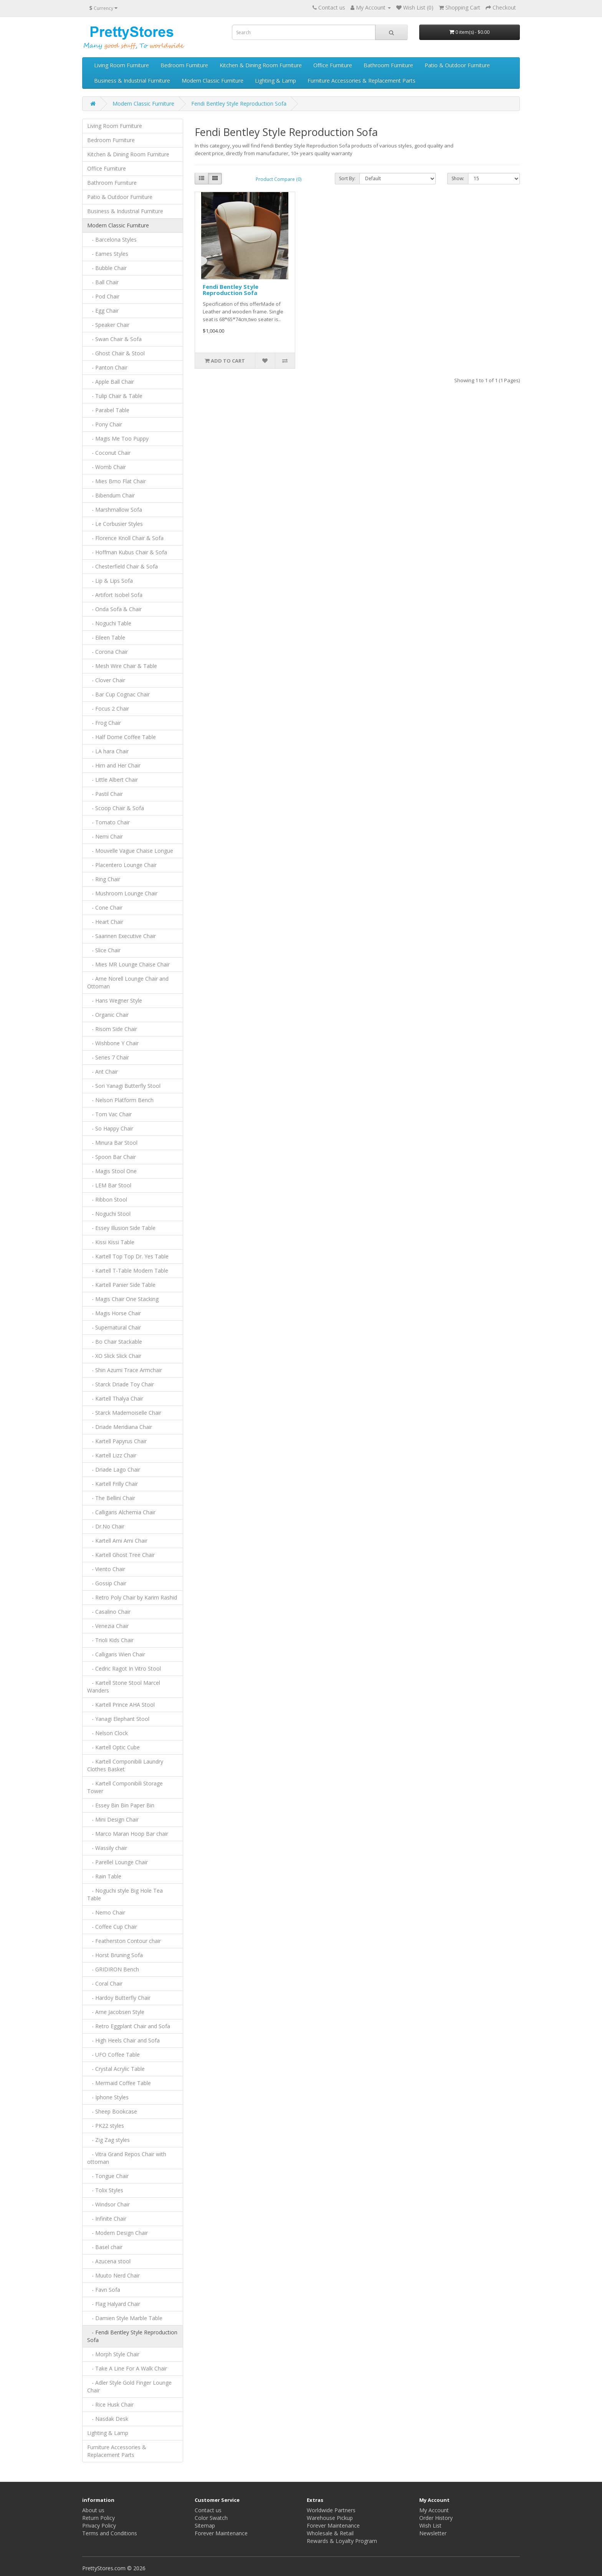 The height and width of the screenshot is (2576, 602). Describe the element at coordinates (107, 651) in the screenshot. I see `- Corona Chair` at that location.